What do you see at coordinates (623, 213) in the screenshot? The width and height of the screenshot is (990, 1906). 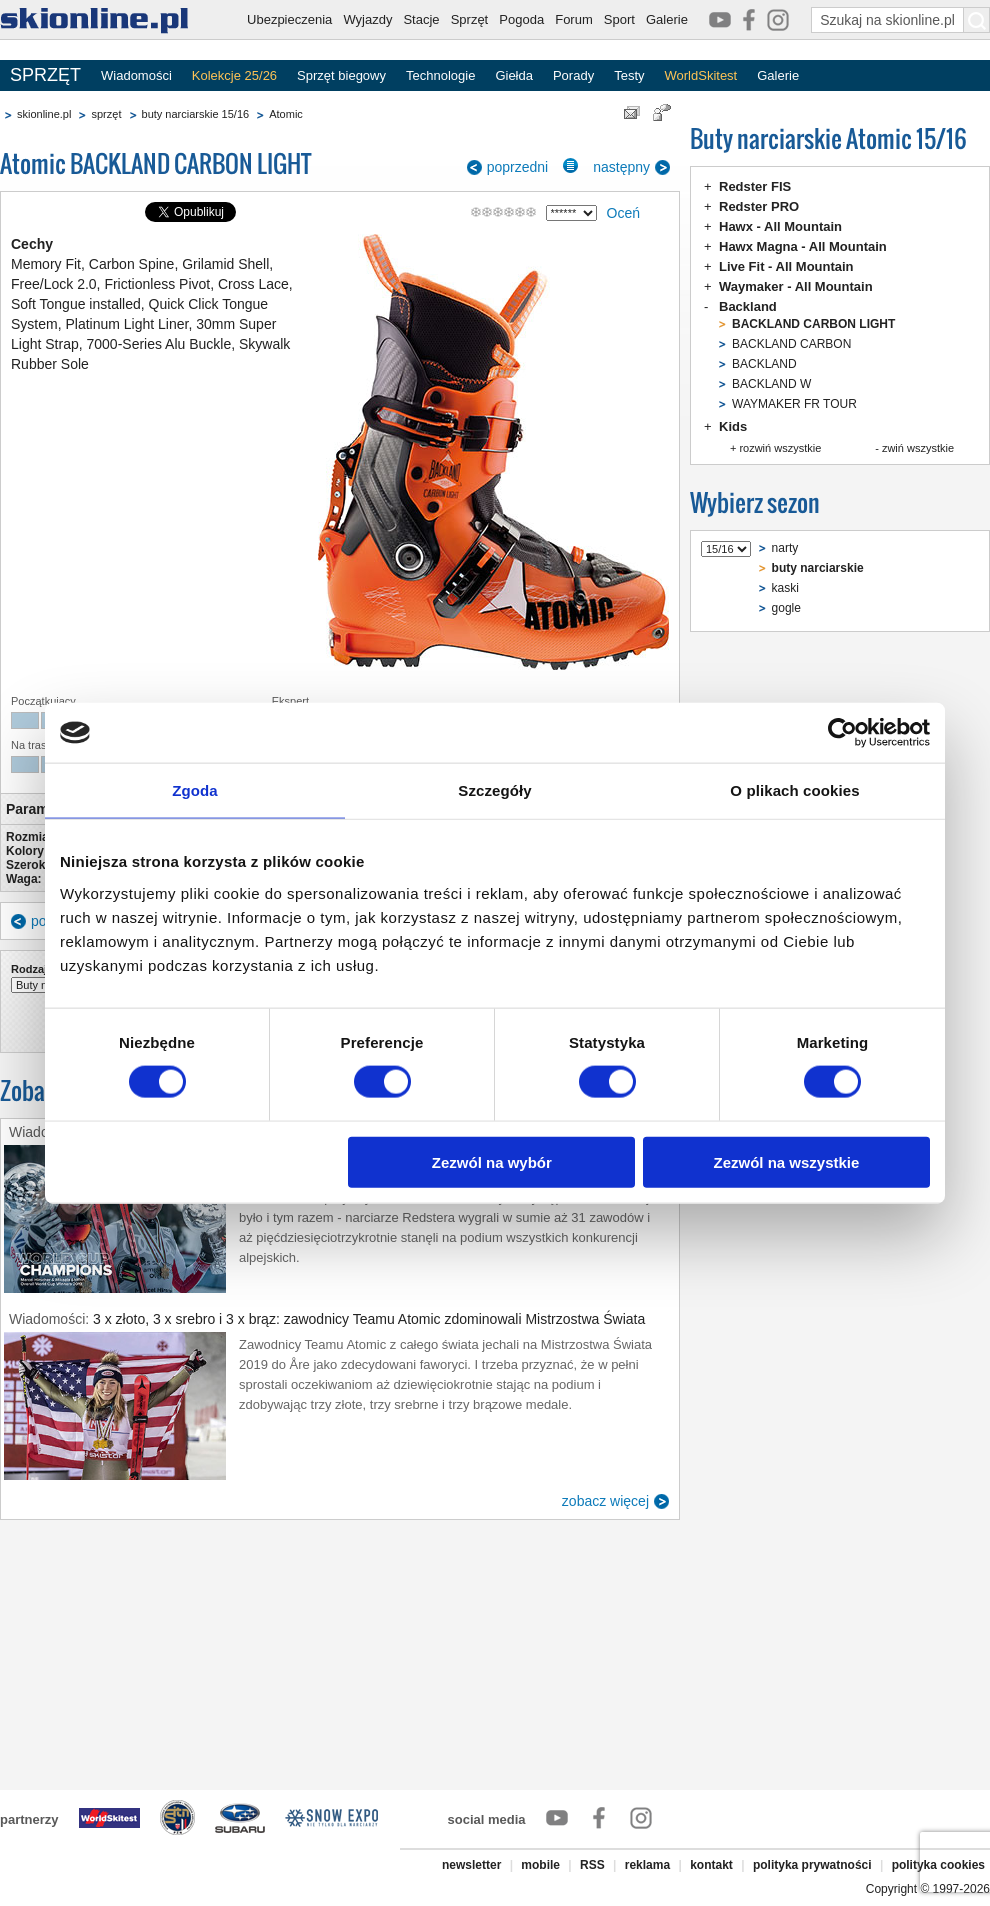 I see `Oceń` at bounding box center [623, 213].